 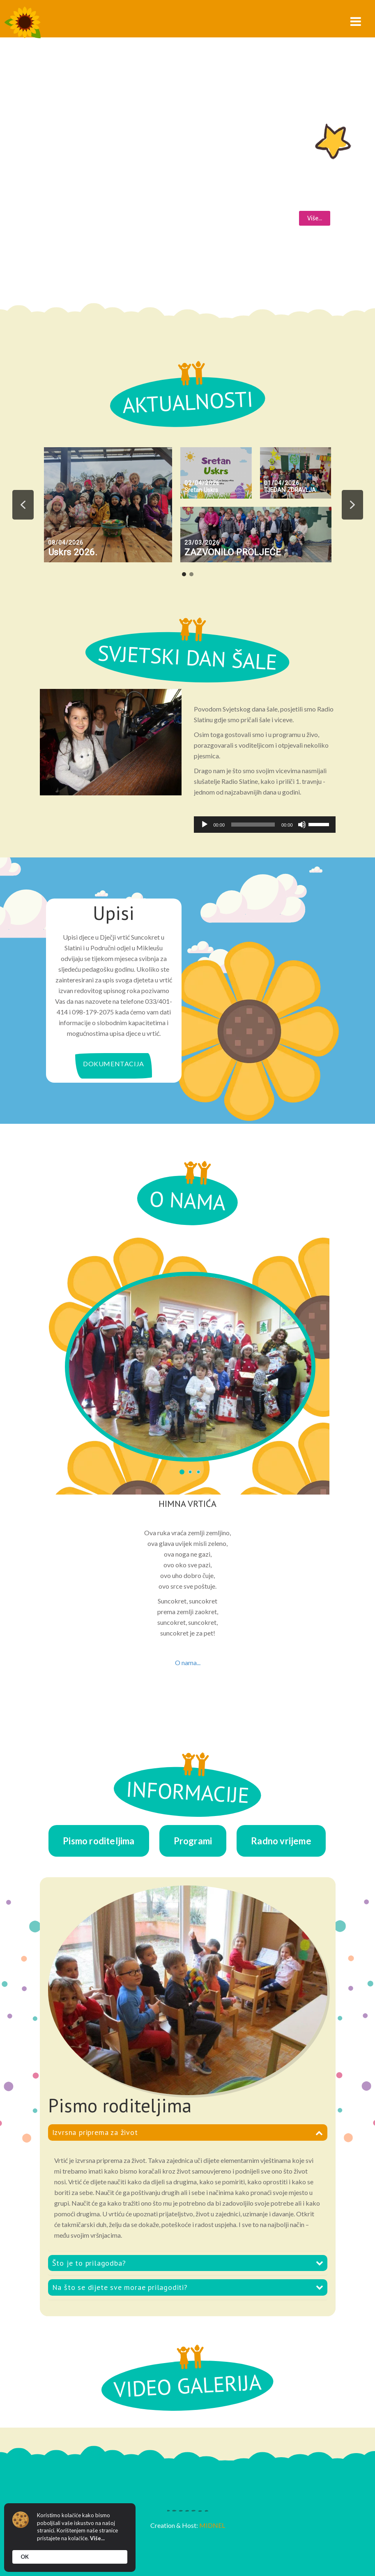 What do you see at coordinates (97, 2538) in the screenshot?
I see `Više...` at bounding box center [97, 2538].